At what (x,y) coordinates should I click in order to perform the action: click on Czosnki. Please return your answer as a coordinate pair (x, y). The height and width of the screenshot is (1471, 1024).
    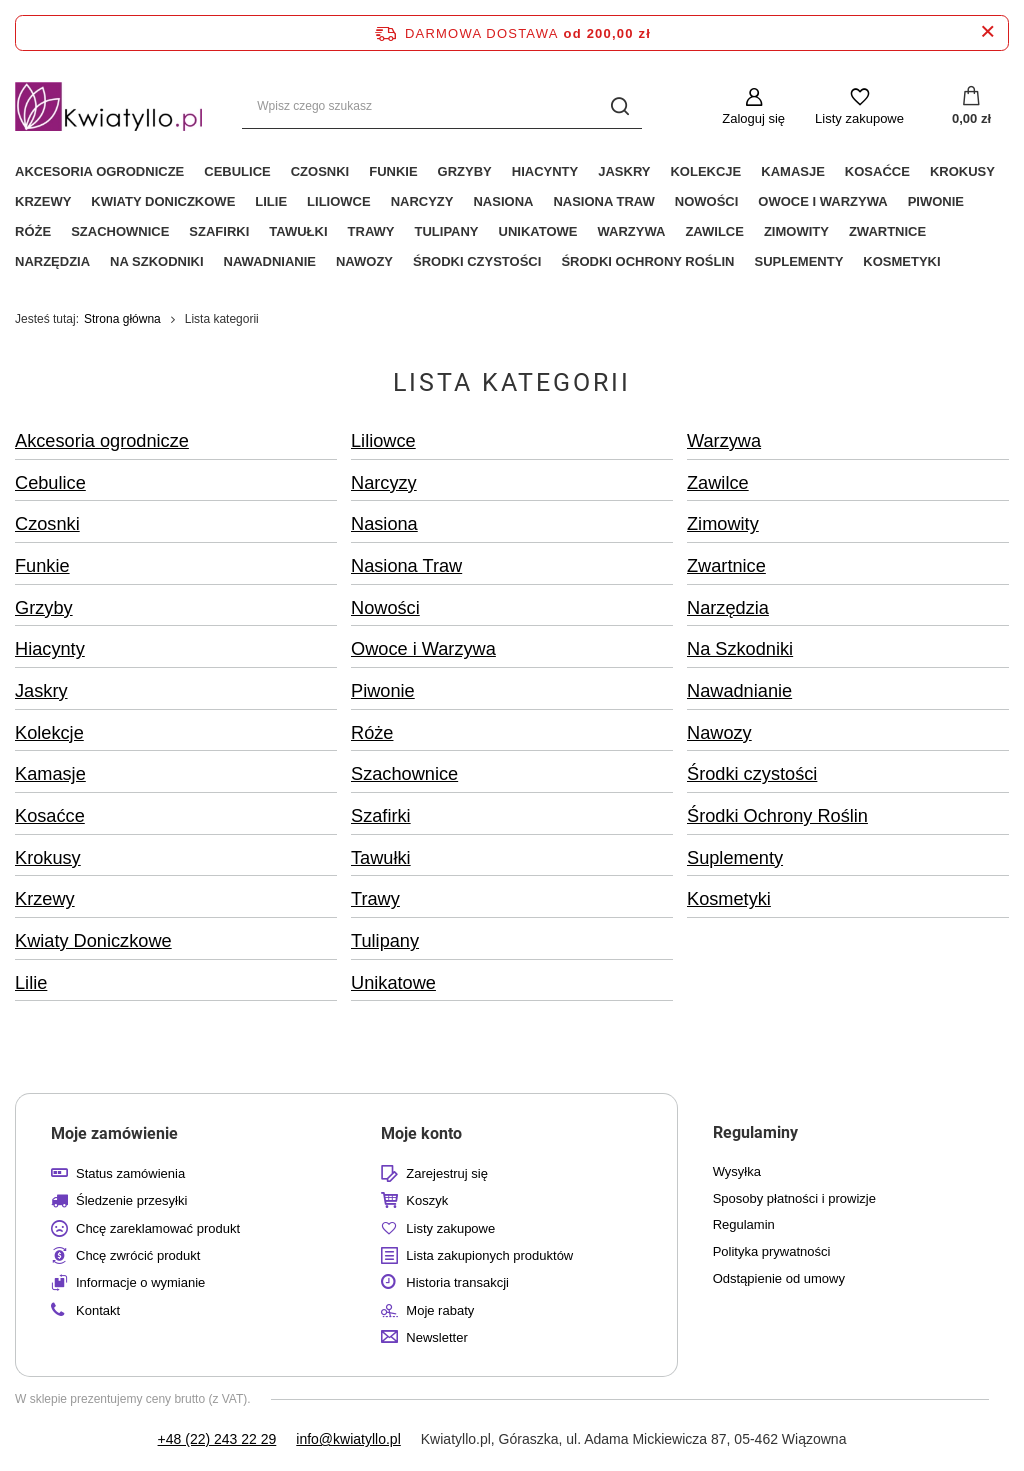
    Looking at the image, I should click on (320, 171).